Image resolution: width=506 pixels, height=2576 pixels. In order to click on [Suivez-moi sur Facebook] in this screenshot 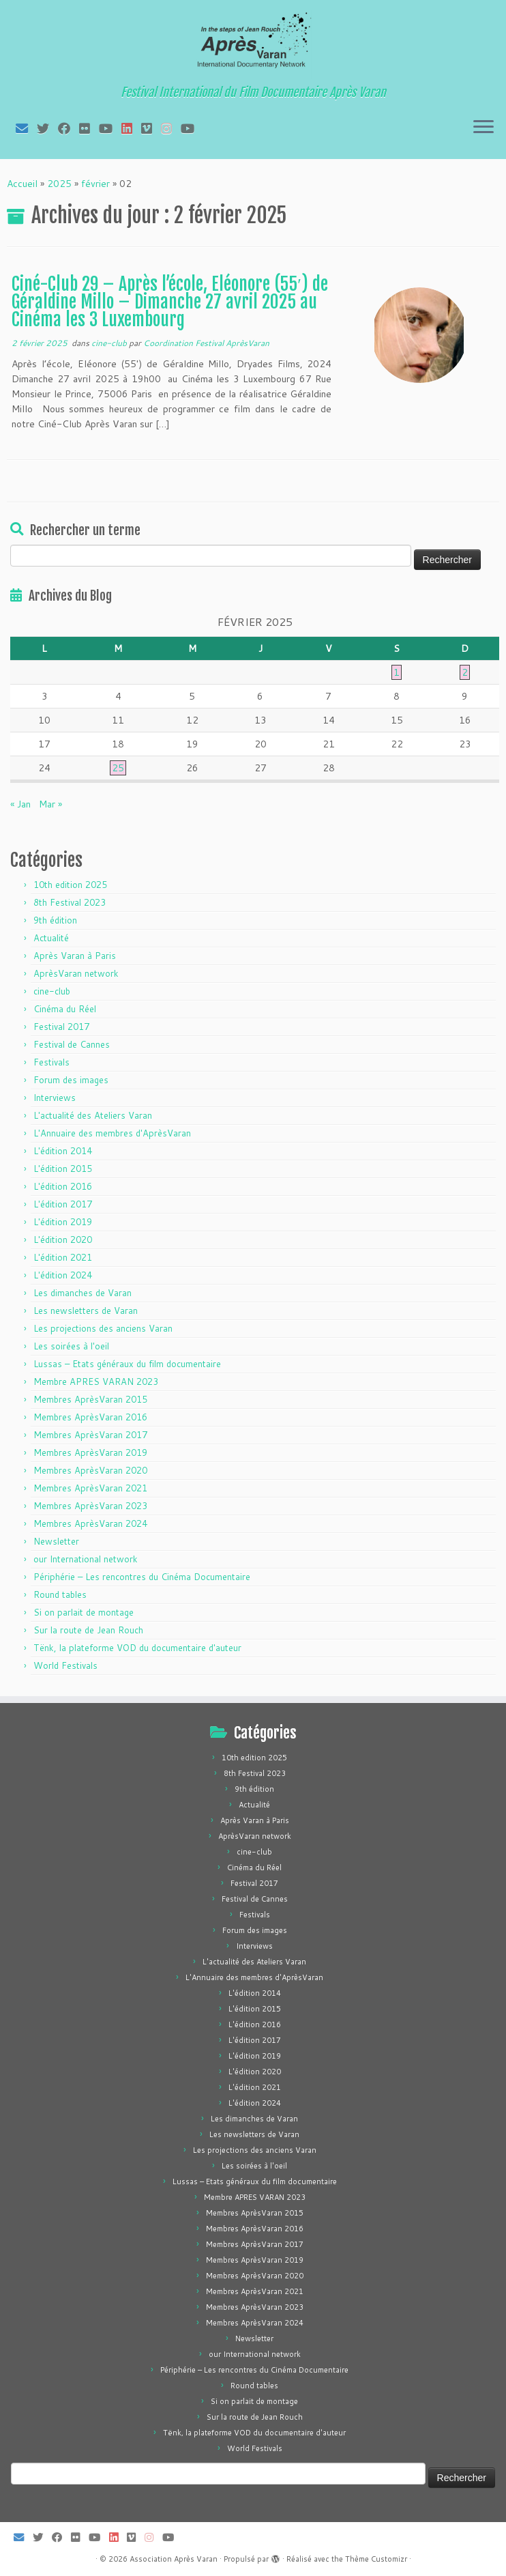, I will do `click(68, 128)`.